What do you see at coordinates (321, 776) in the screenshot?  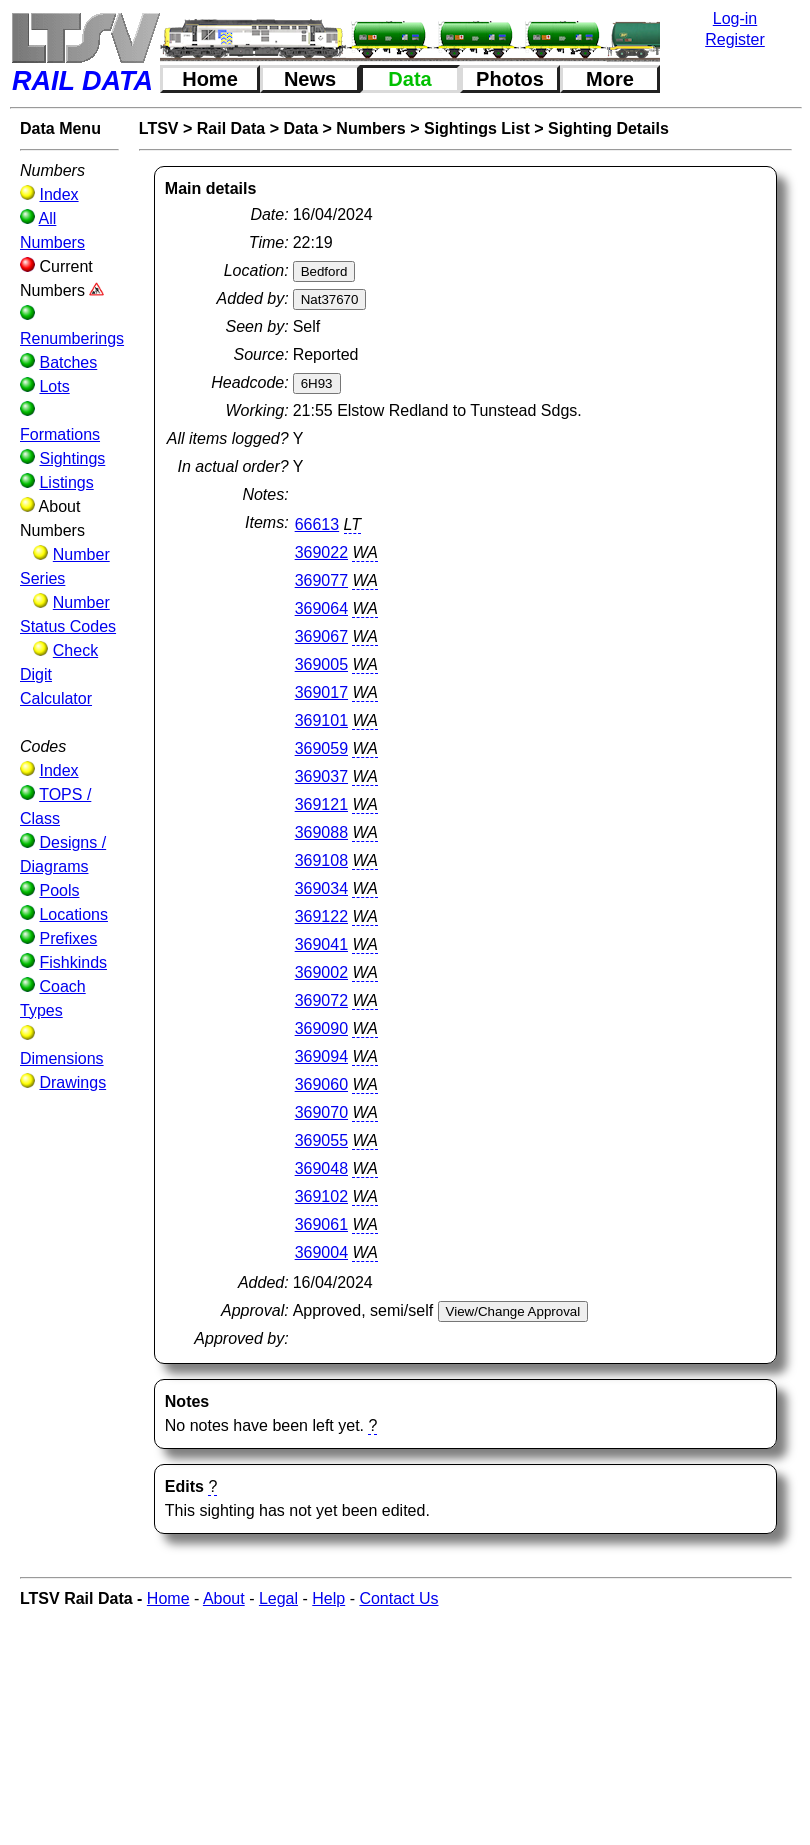 I see `369037` at bounding box center [321, 776].